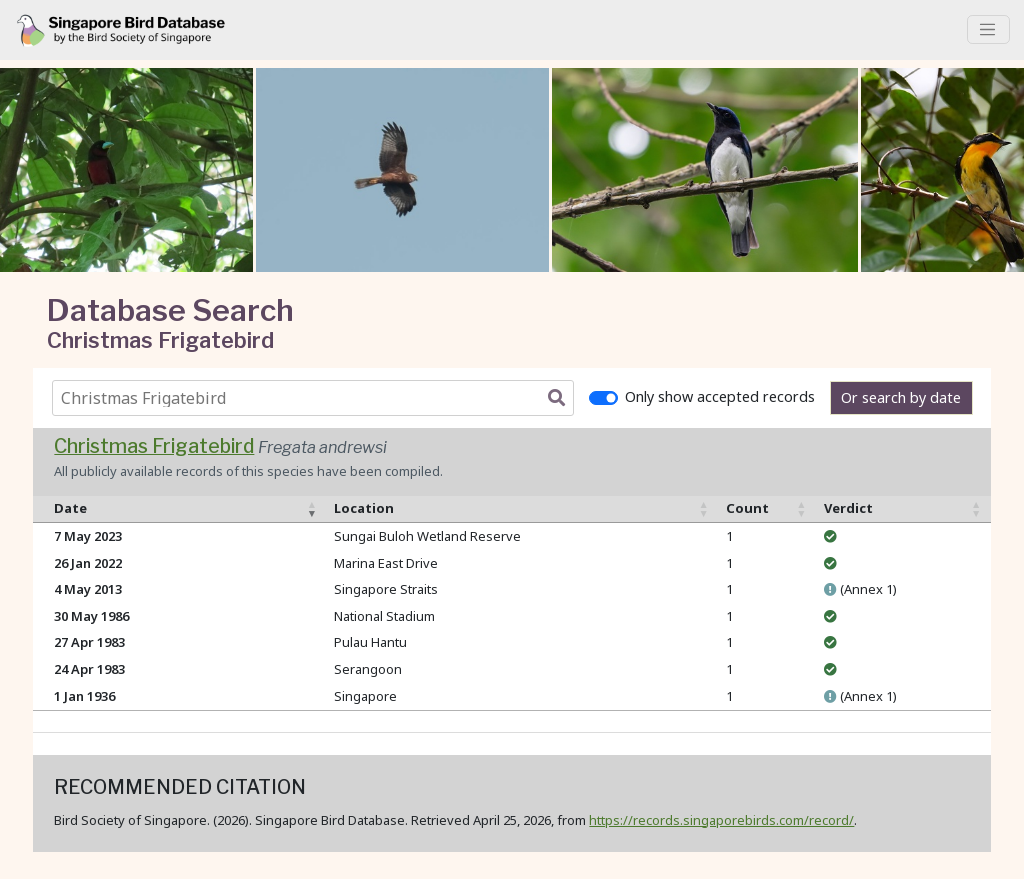 The width and height of the screenshot is (1024, 879). What do you see at coordinates (901, 397) in the screenshot?
I see `Or search by date` at bounding box center [901, 397].